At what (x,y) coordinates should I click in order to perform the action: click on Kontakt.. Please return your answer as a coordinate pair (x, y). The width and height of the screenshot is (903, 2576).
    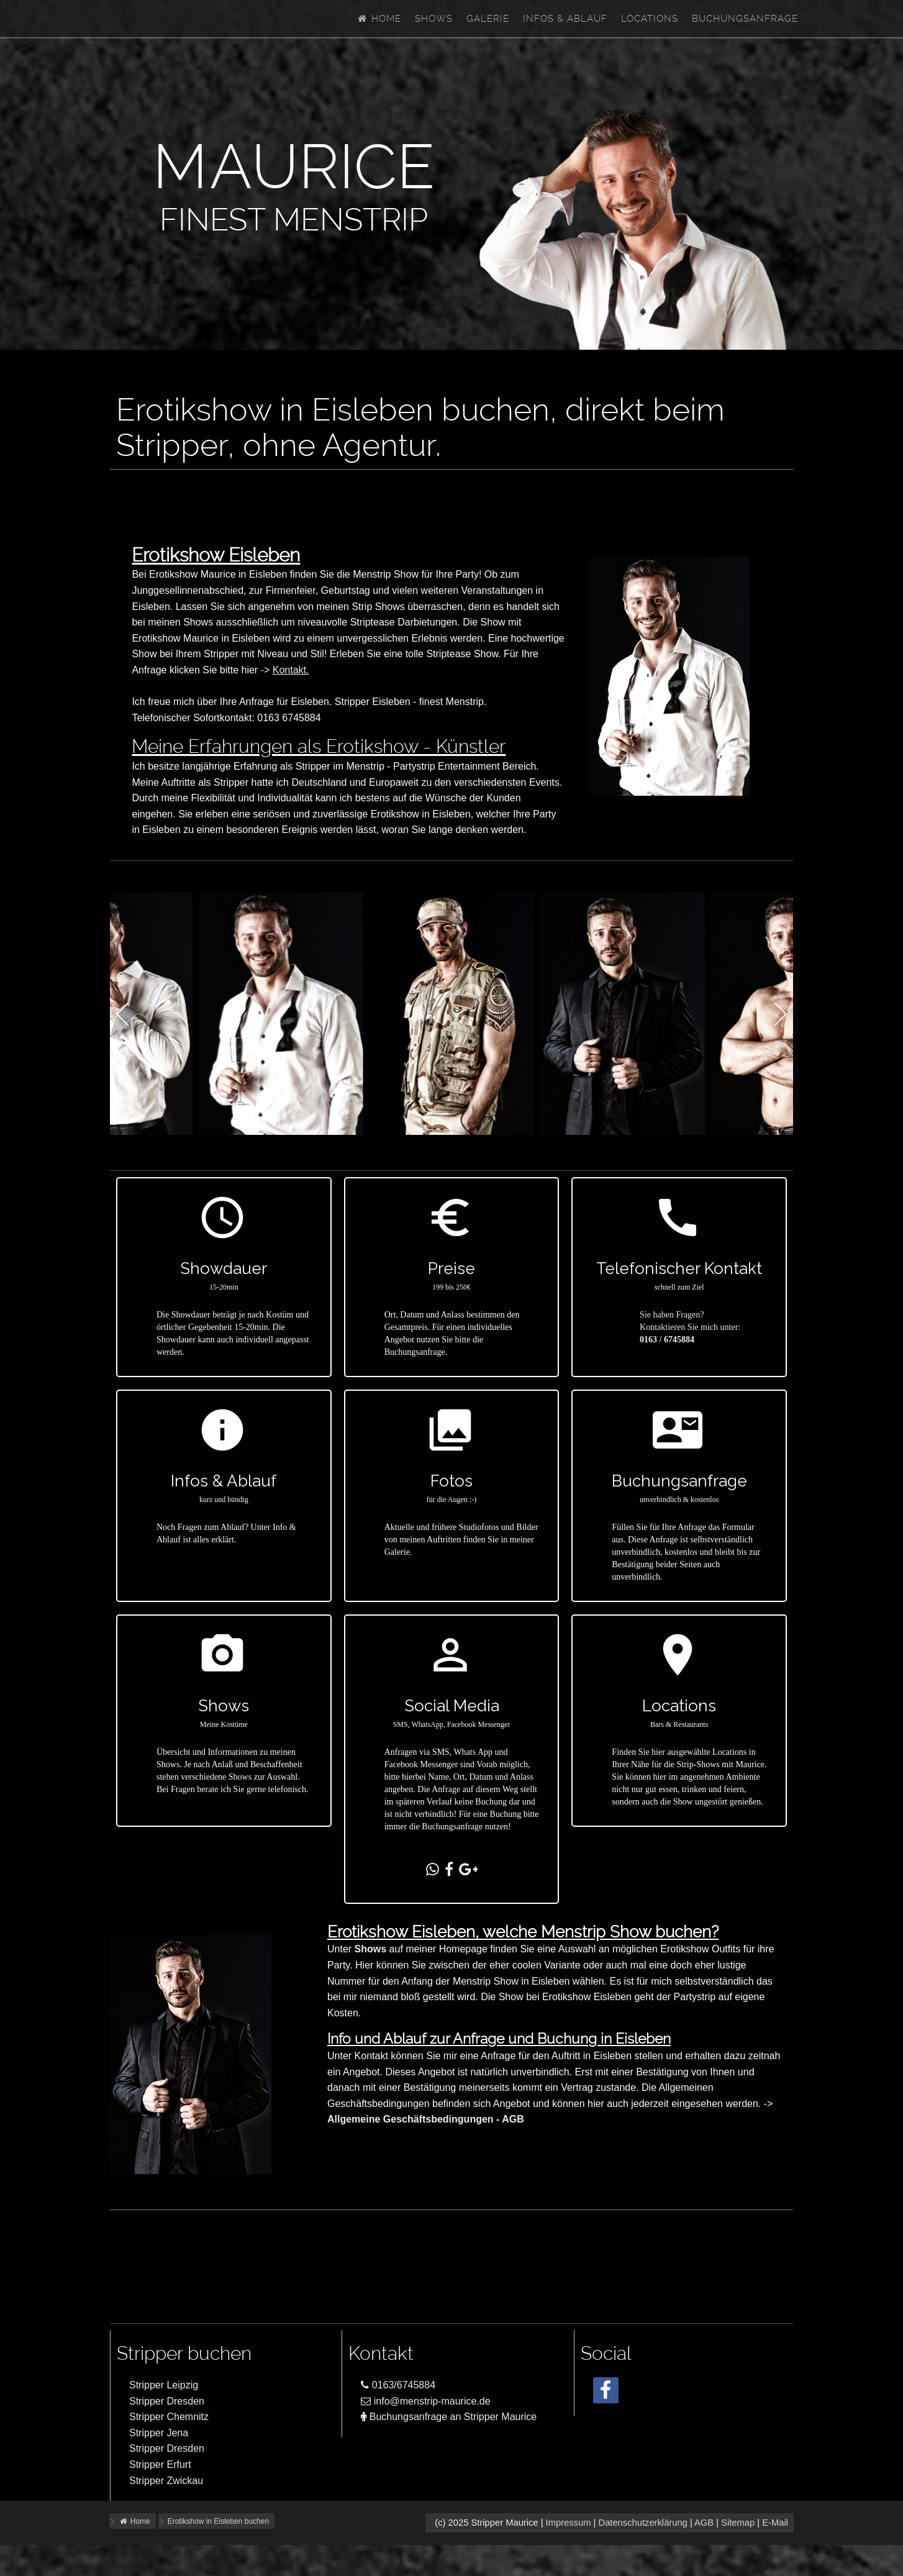
    Looking at the image, I should click on (291, 670).